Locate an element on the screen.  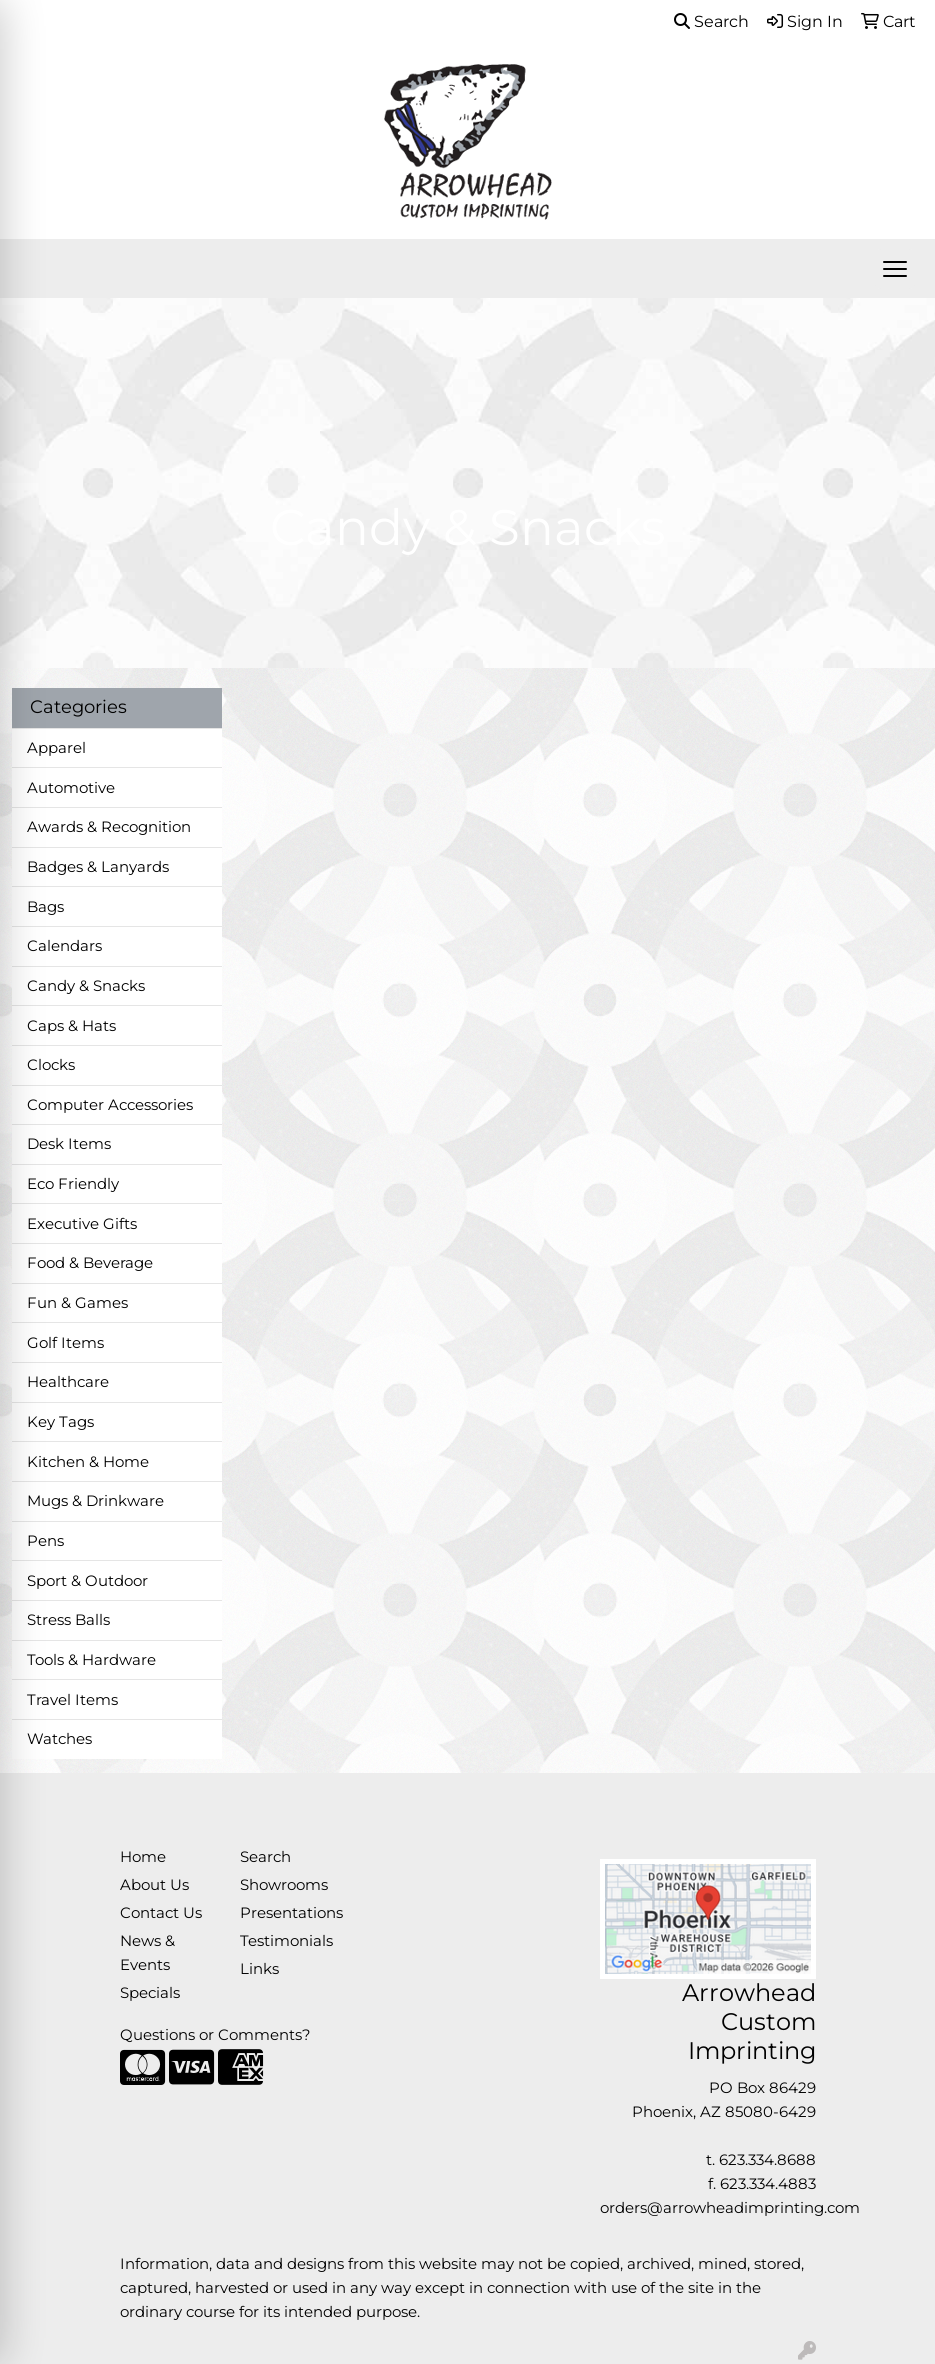
Questions or Comments? is located at coordinates (215, 2035).